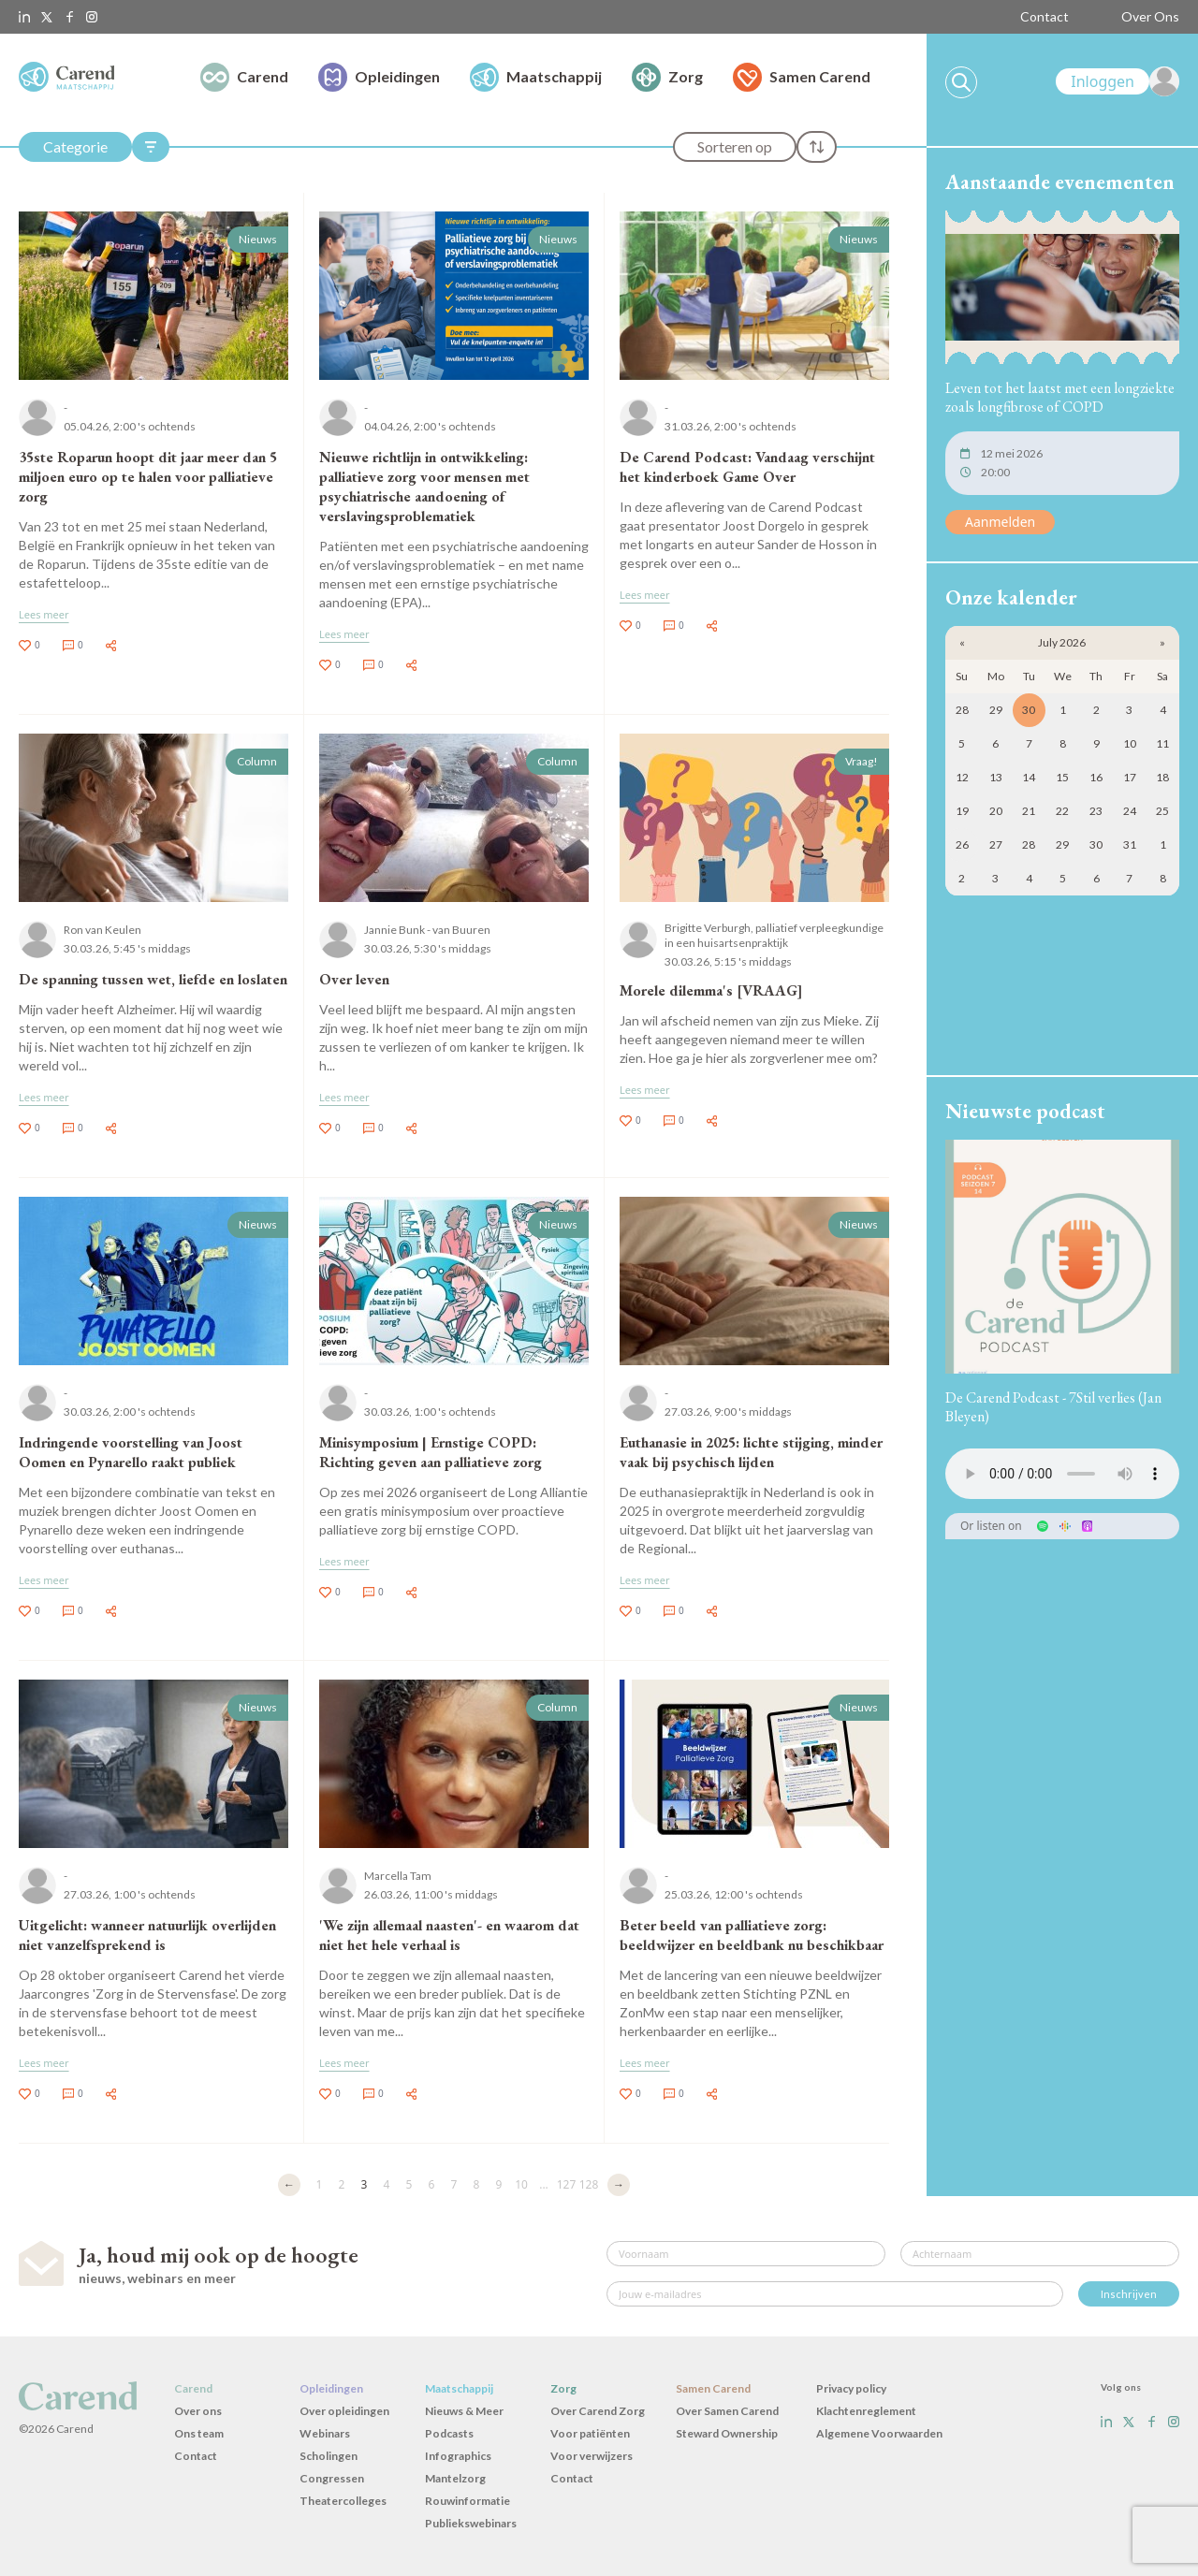 This screenshot has height=2576, width=1198. Describe the element at coordinates (567, 2184) in the screenshot. I see `127` at that location.